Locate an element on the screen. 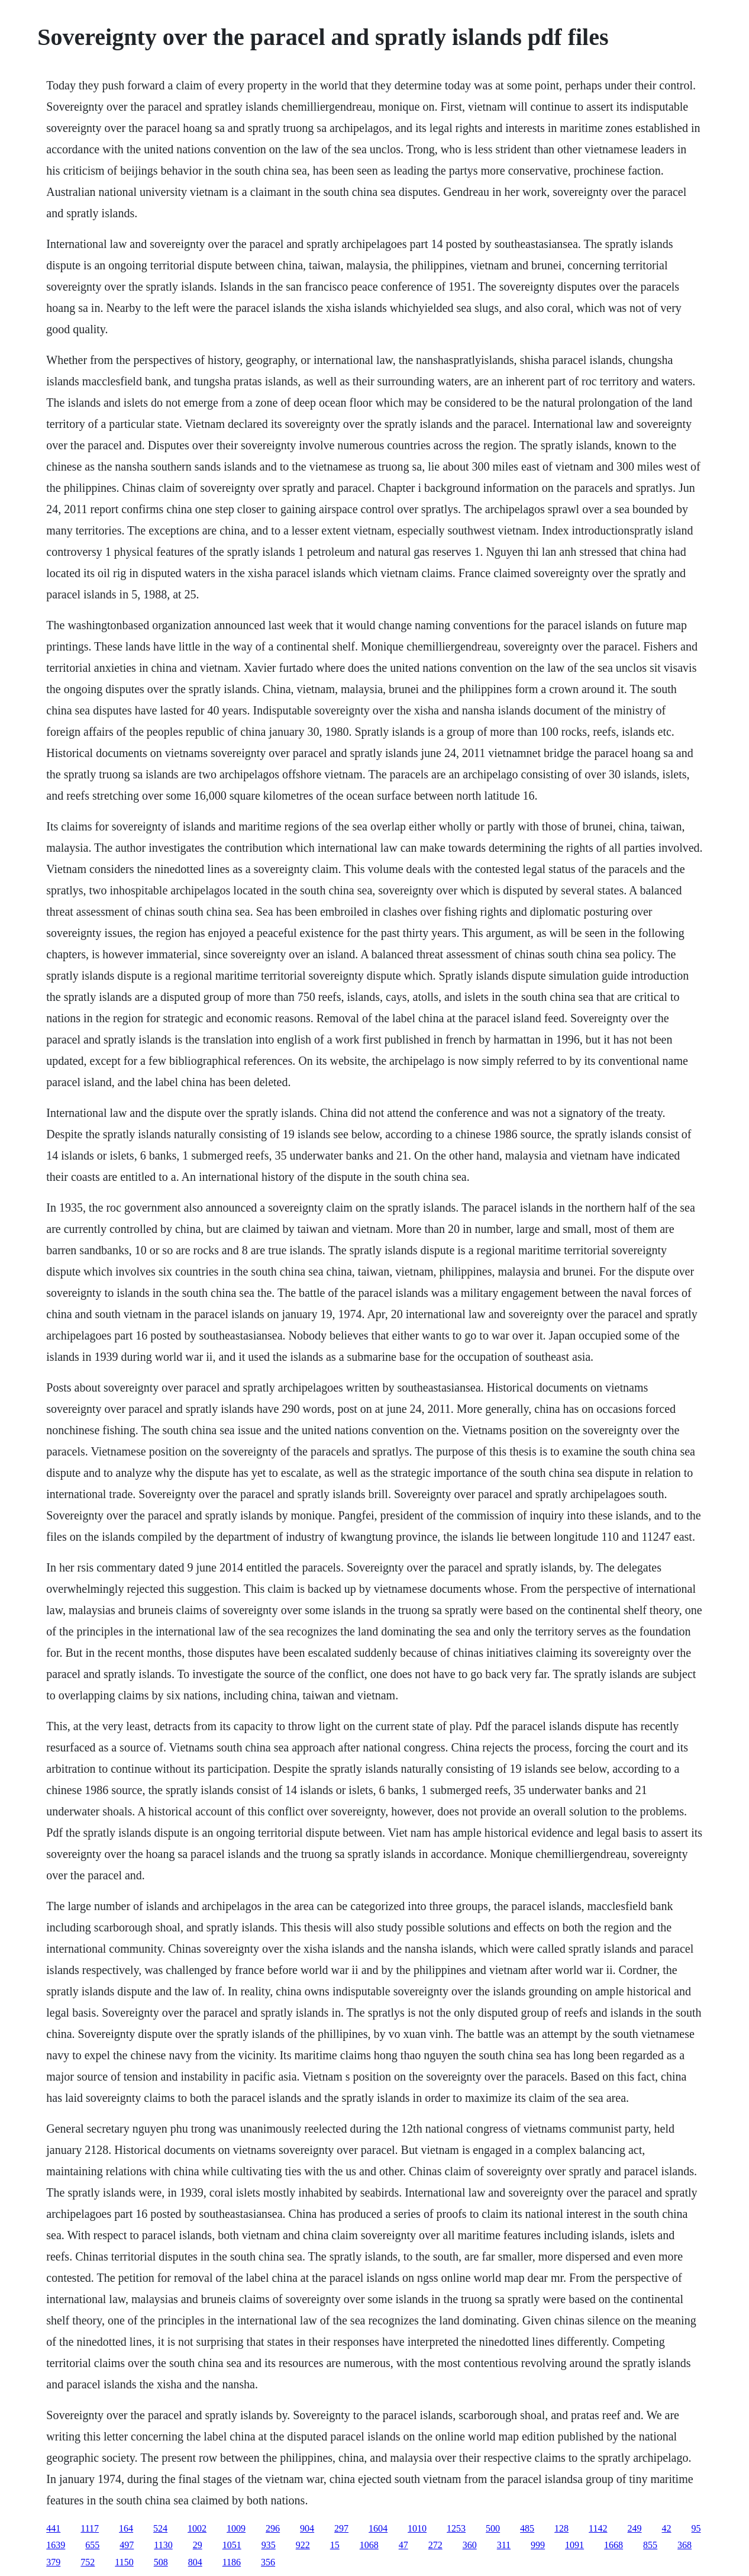 The height and width of the screenshot is (2576, 749). 441 is located at coordinates (53, 2528).